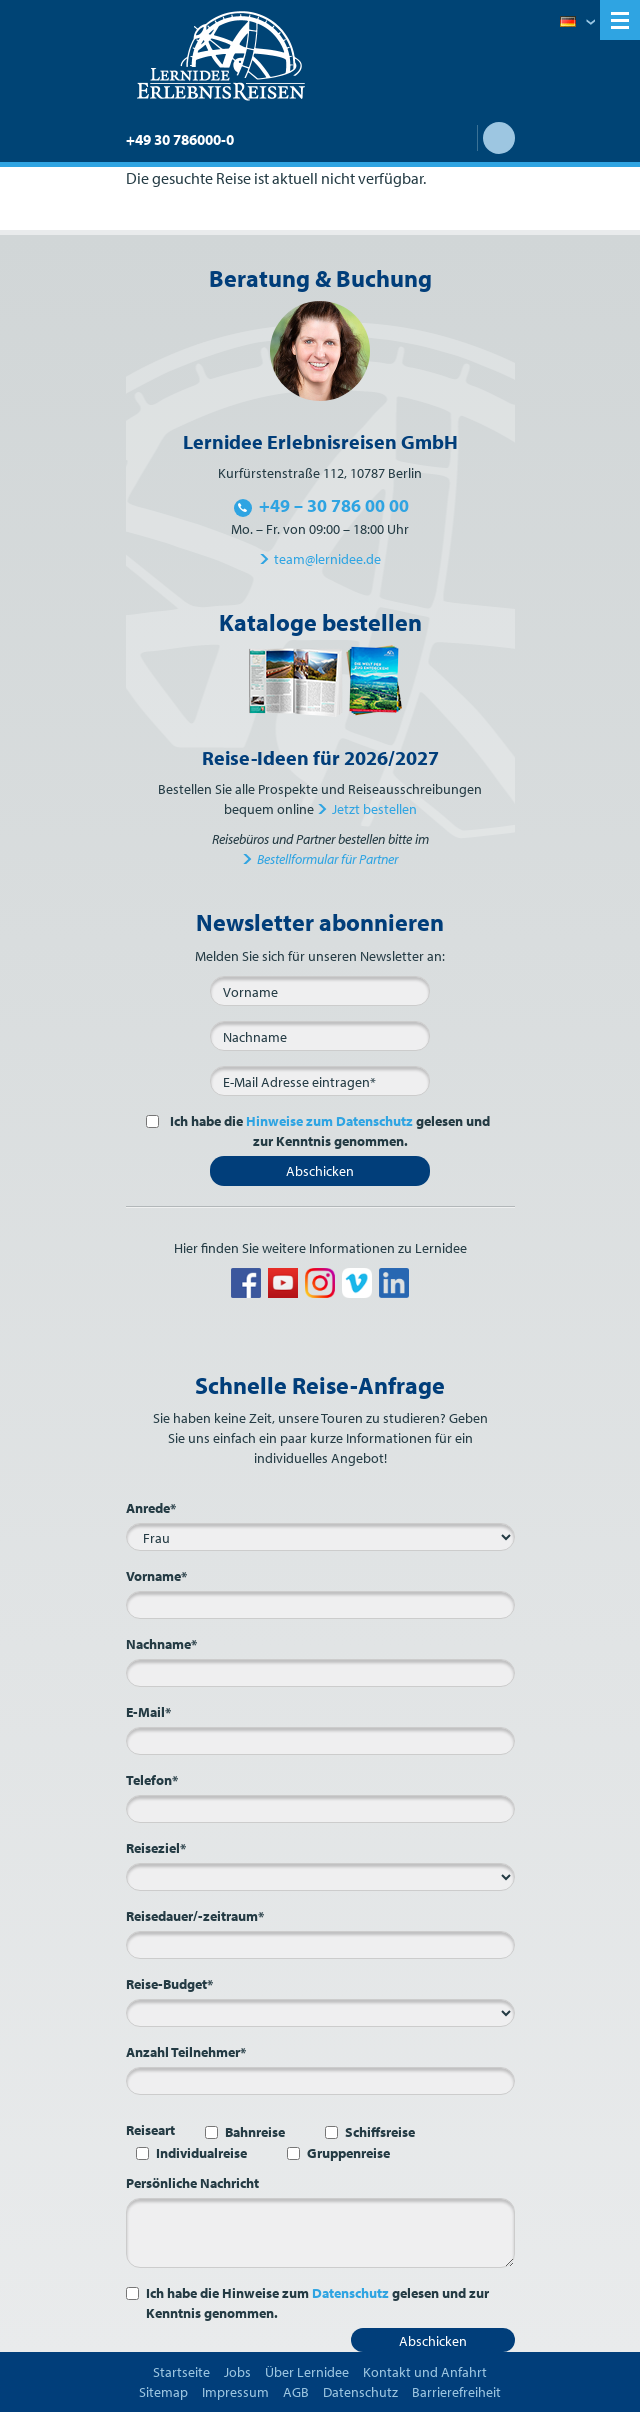 This screenshot has width=640, height=2412. What do you see at coordinates (163, 2392) in the screenshot?
I see `Sitemap` at bounding box center [163, 2392].